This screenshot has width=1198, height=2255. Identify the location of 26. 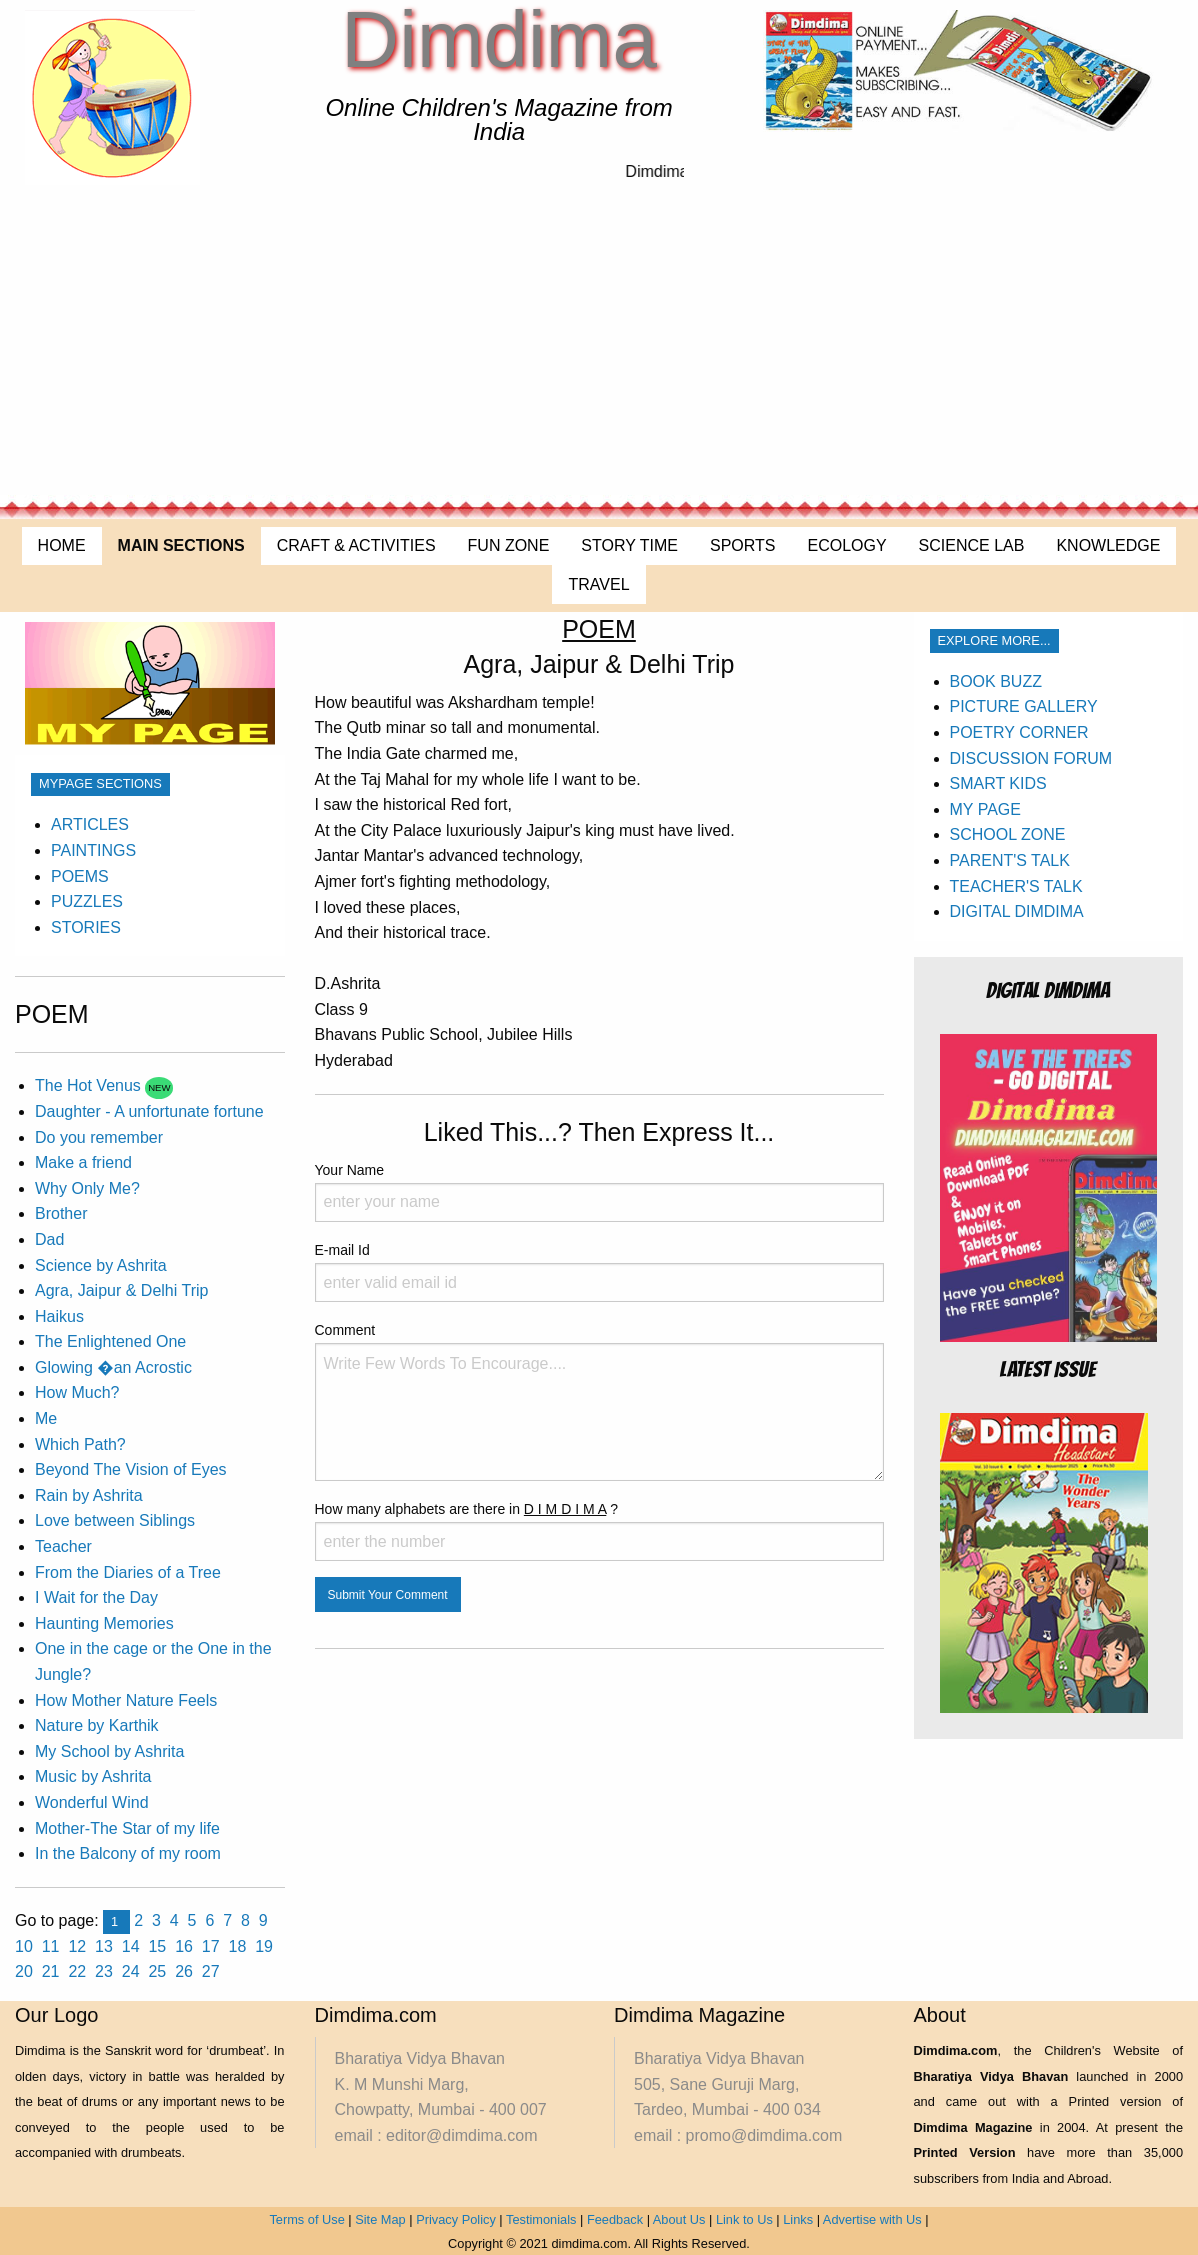
(184, 1971).